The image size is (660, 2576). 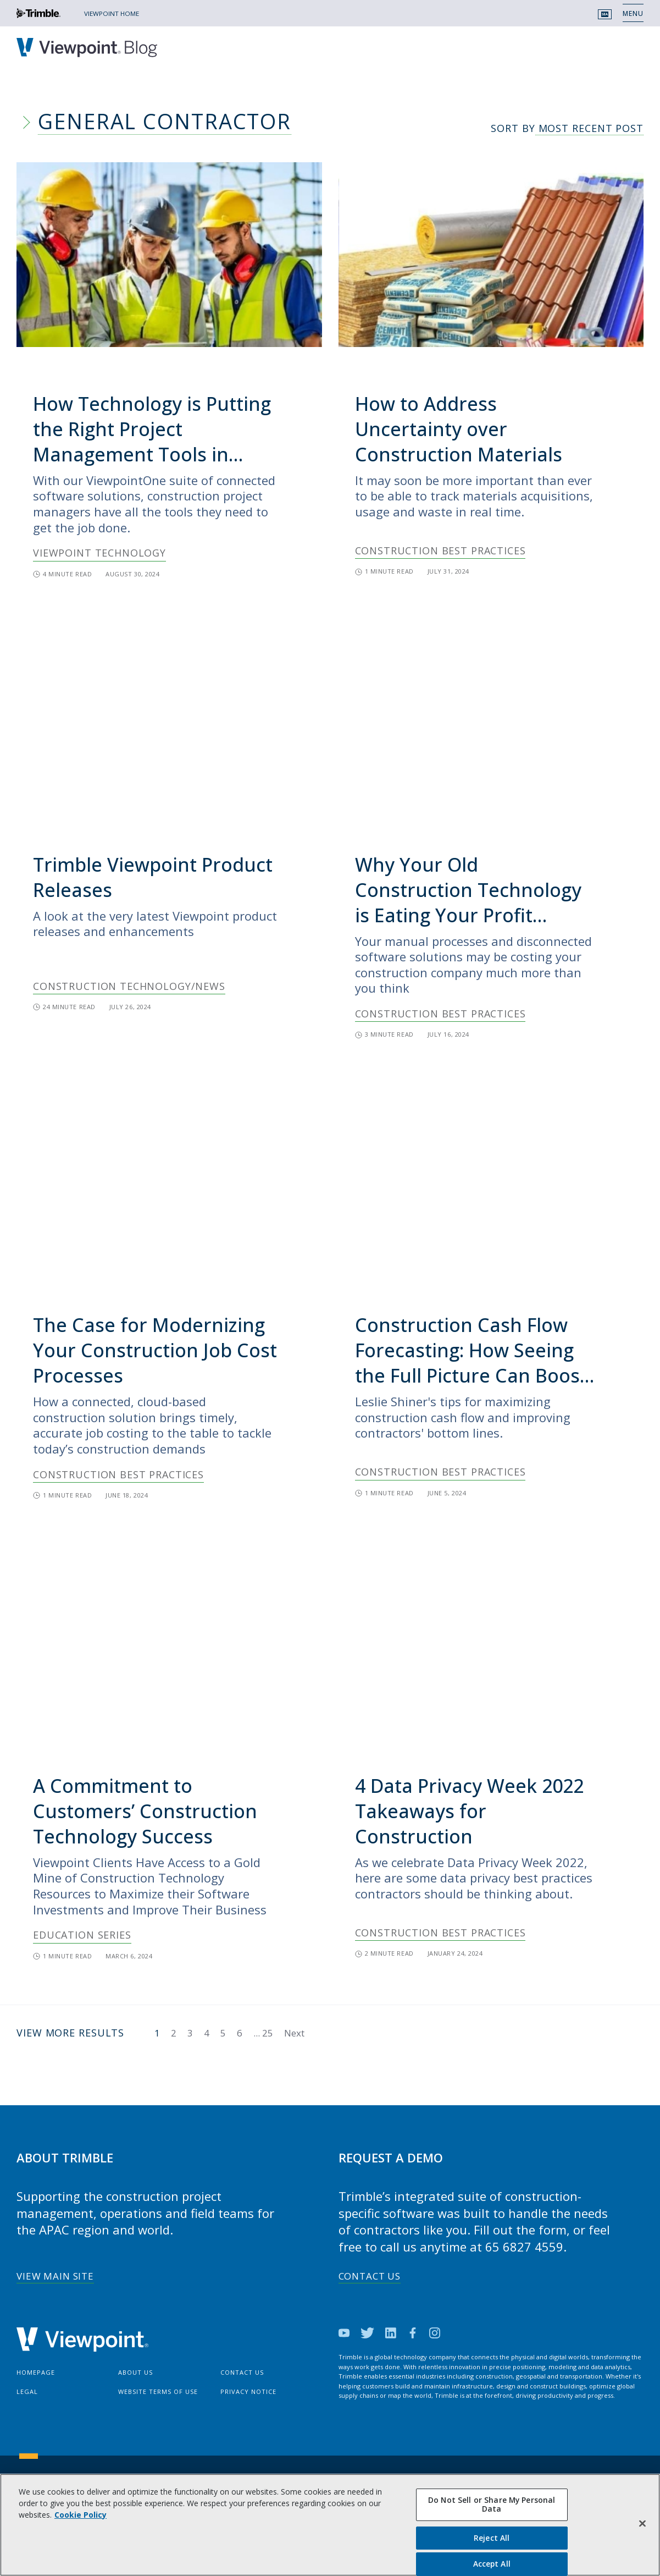 I want to click on Construction Cash Flow Forecasting: How Seeing the Full Picture Can Boost Your Profits, so click(x=471, y=1350).